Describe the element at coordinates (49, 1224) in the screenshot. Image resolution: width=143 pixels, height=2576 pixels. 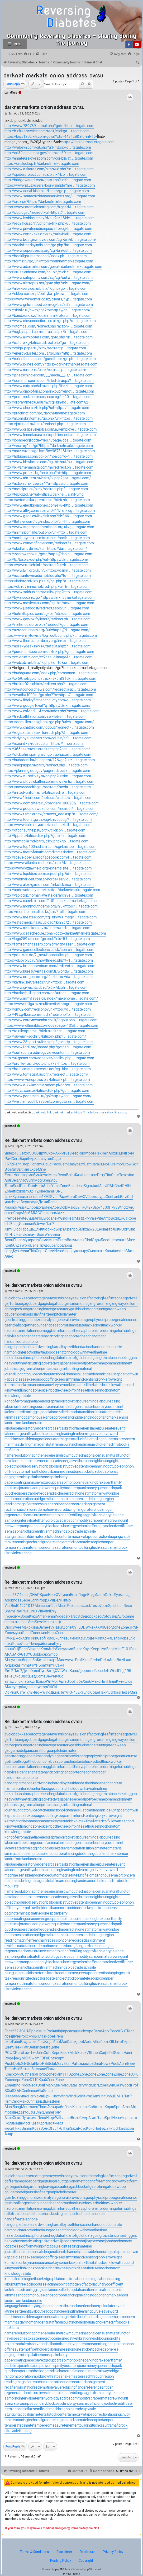
I see `ЛитР` at that location.